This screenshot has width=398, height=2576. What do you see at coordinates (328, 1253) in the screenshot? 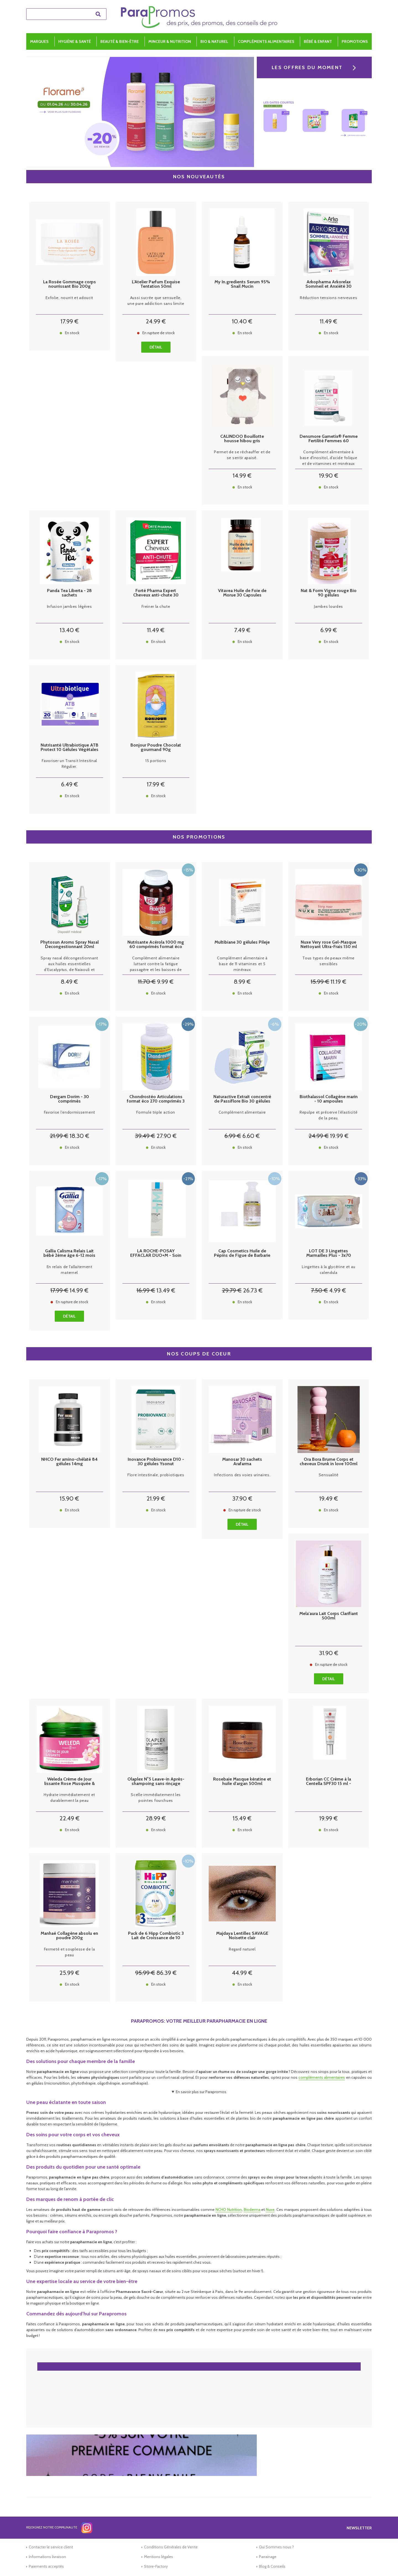
I see `LOT DE 3 Lingettes Marmailles Plus - 3x70` at bounding box center [328, 1253].